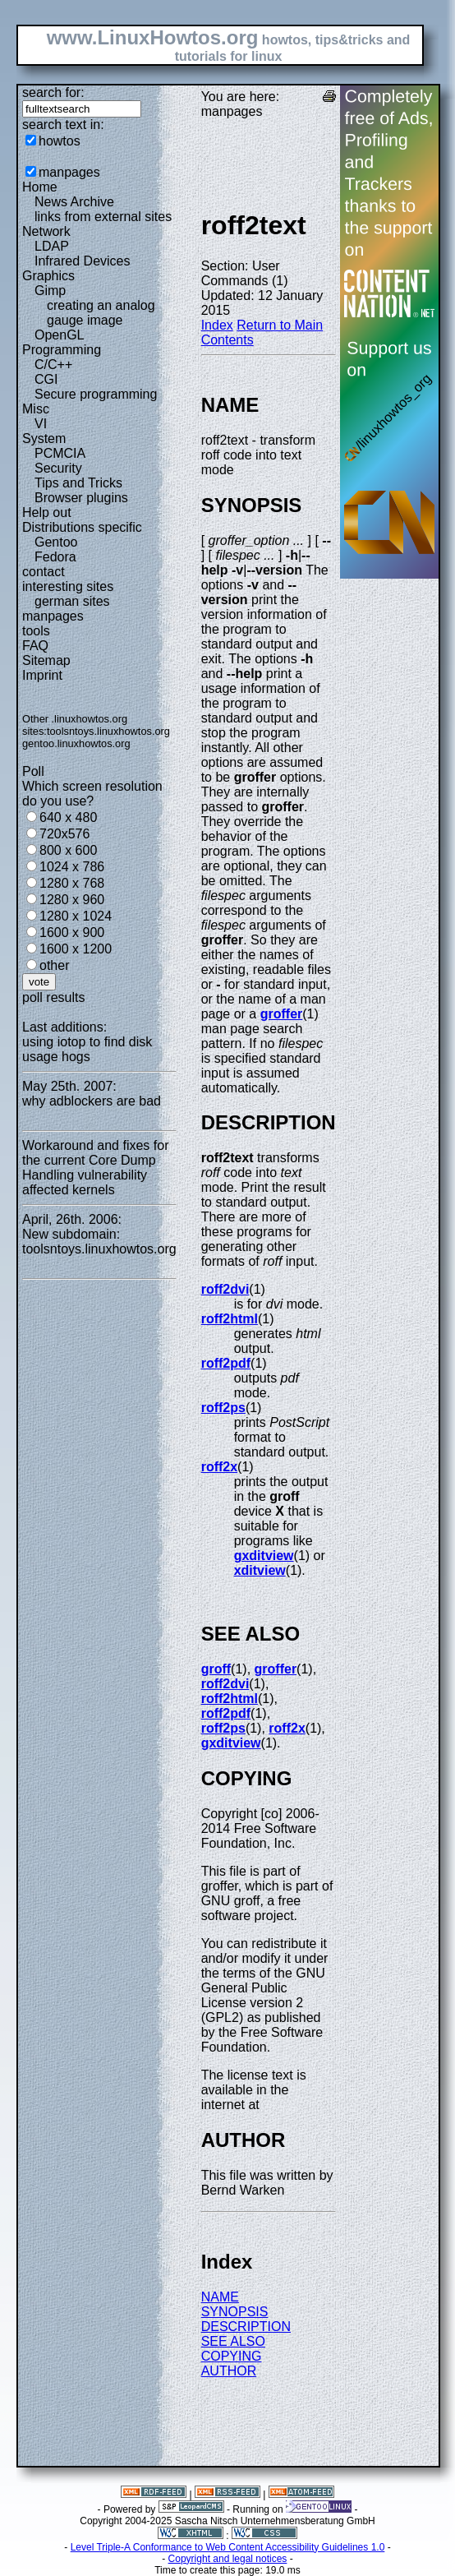  Describe the element at coordinates (82, 527) in the screenshot. I see `Distributions specific` at that location.